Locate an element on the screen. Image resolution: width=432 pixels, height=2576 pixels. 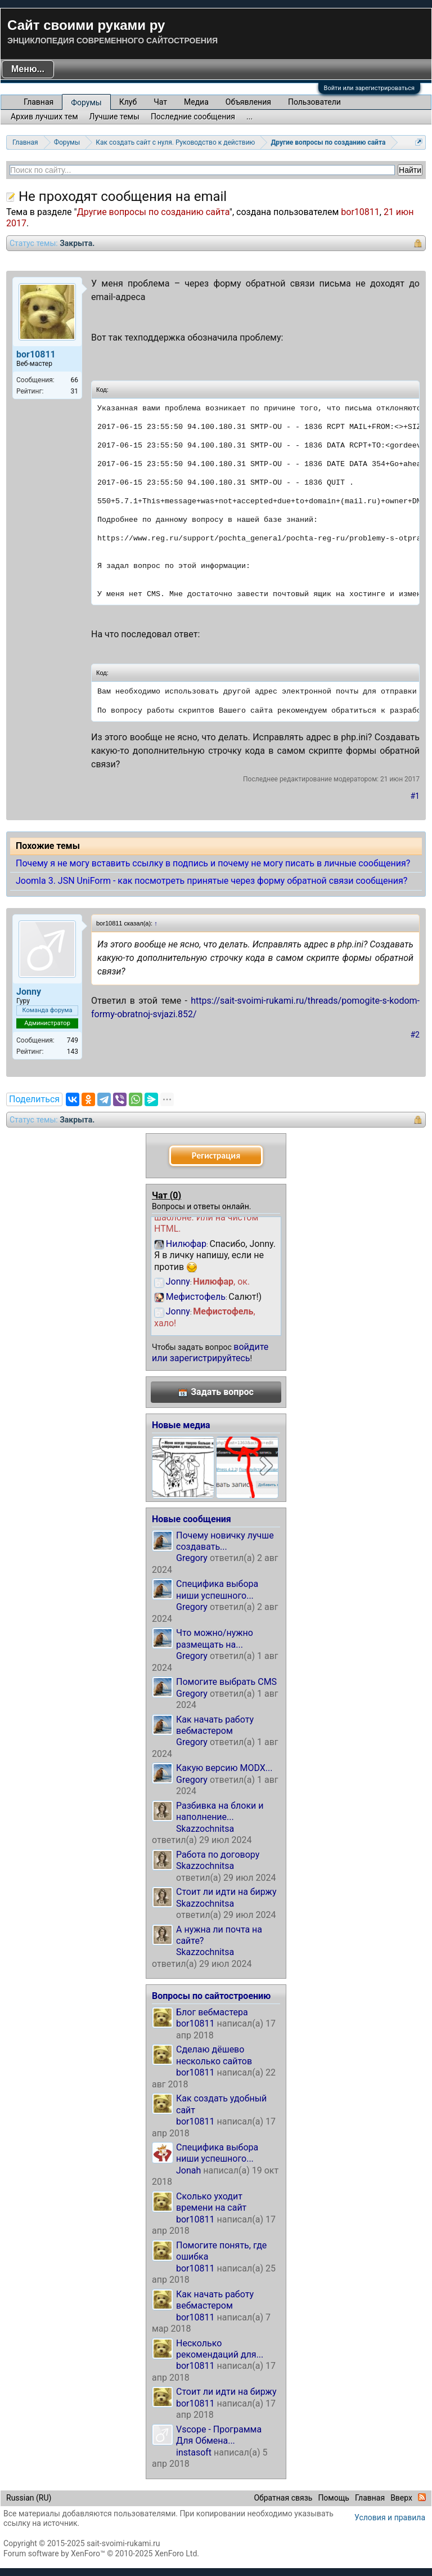
Сделаю дёшево несколько сайтов is located at coordinates (214, 2055).